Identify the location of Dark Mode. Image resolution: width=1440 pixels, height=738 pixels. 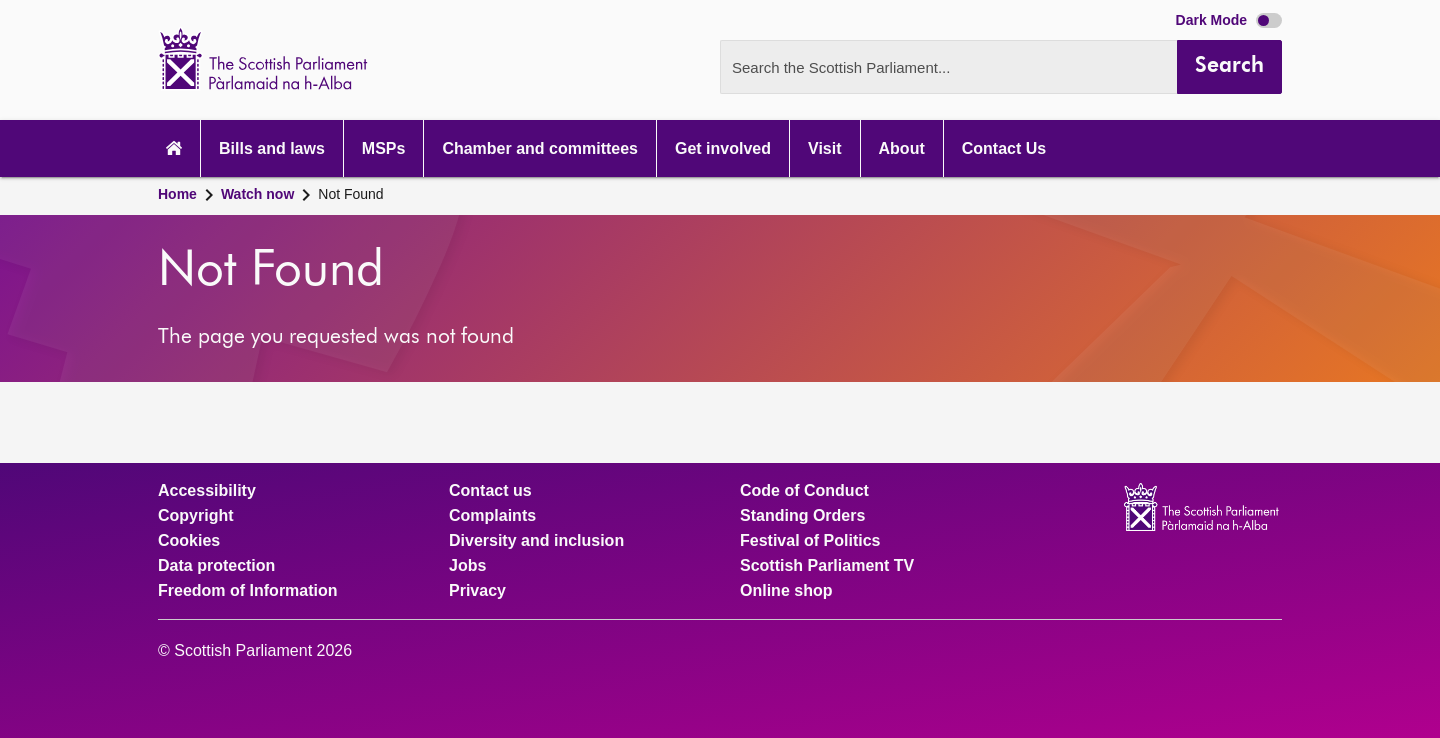
(1229, 20).